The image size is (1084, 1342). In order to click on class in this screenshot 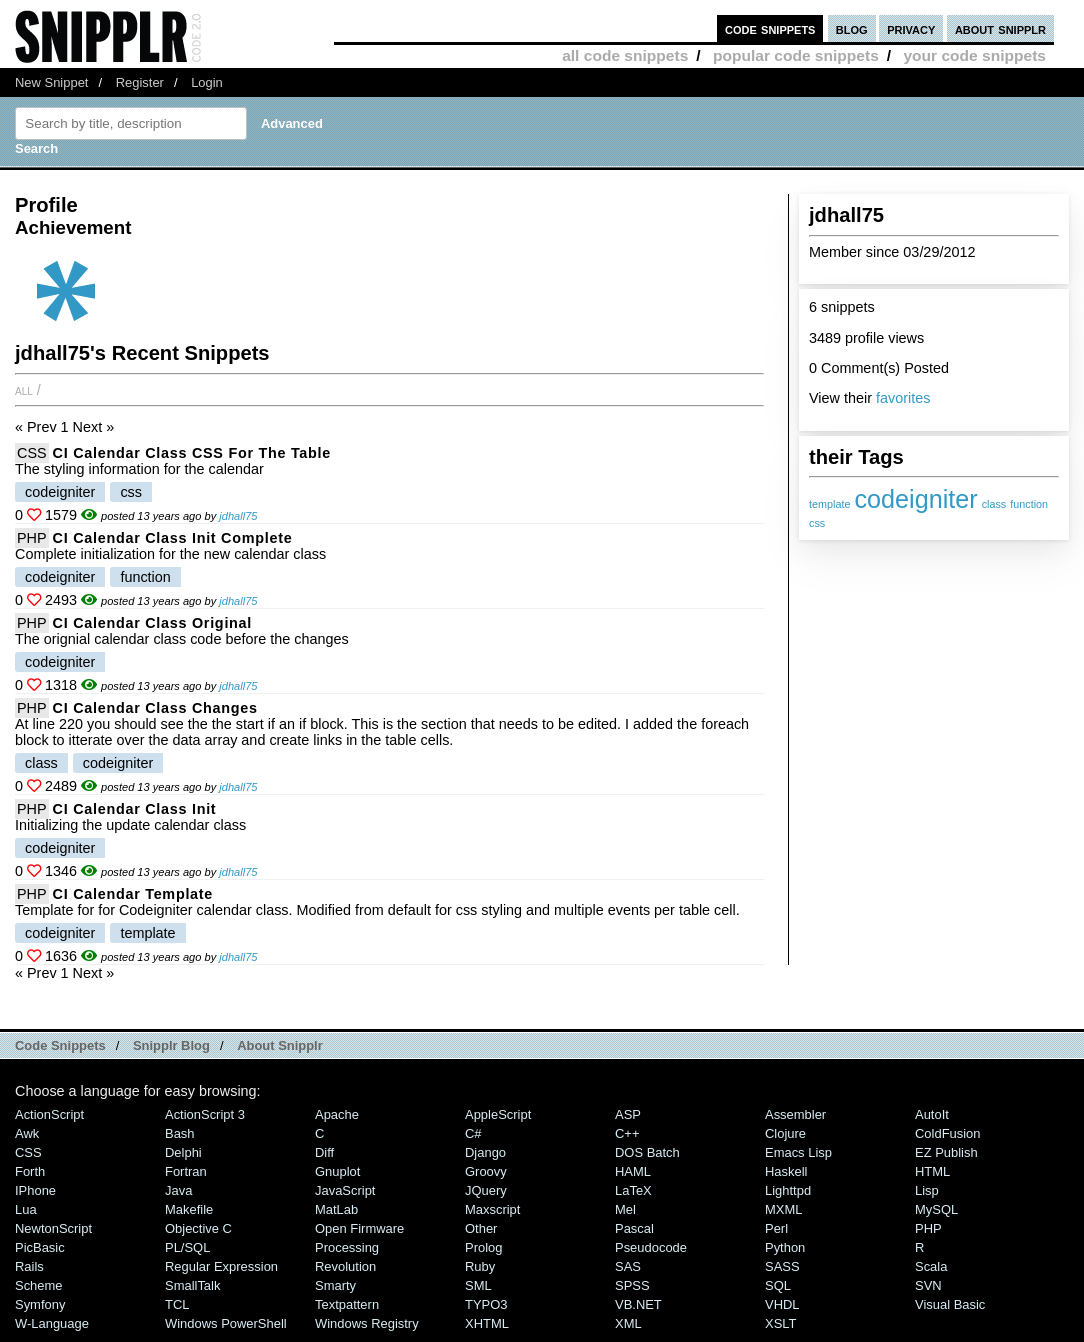, I will do `click(994, 504)`.